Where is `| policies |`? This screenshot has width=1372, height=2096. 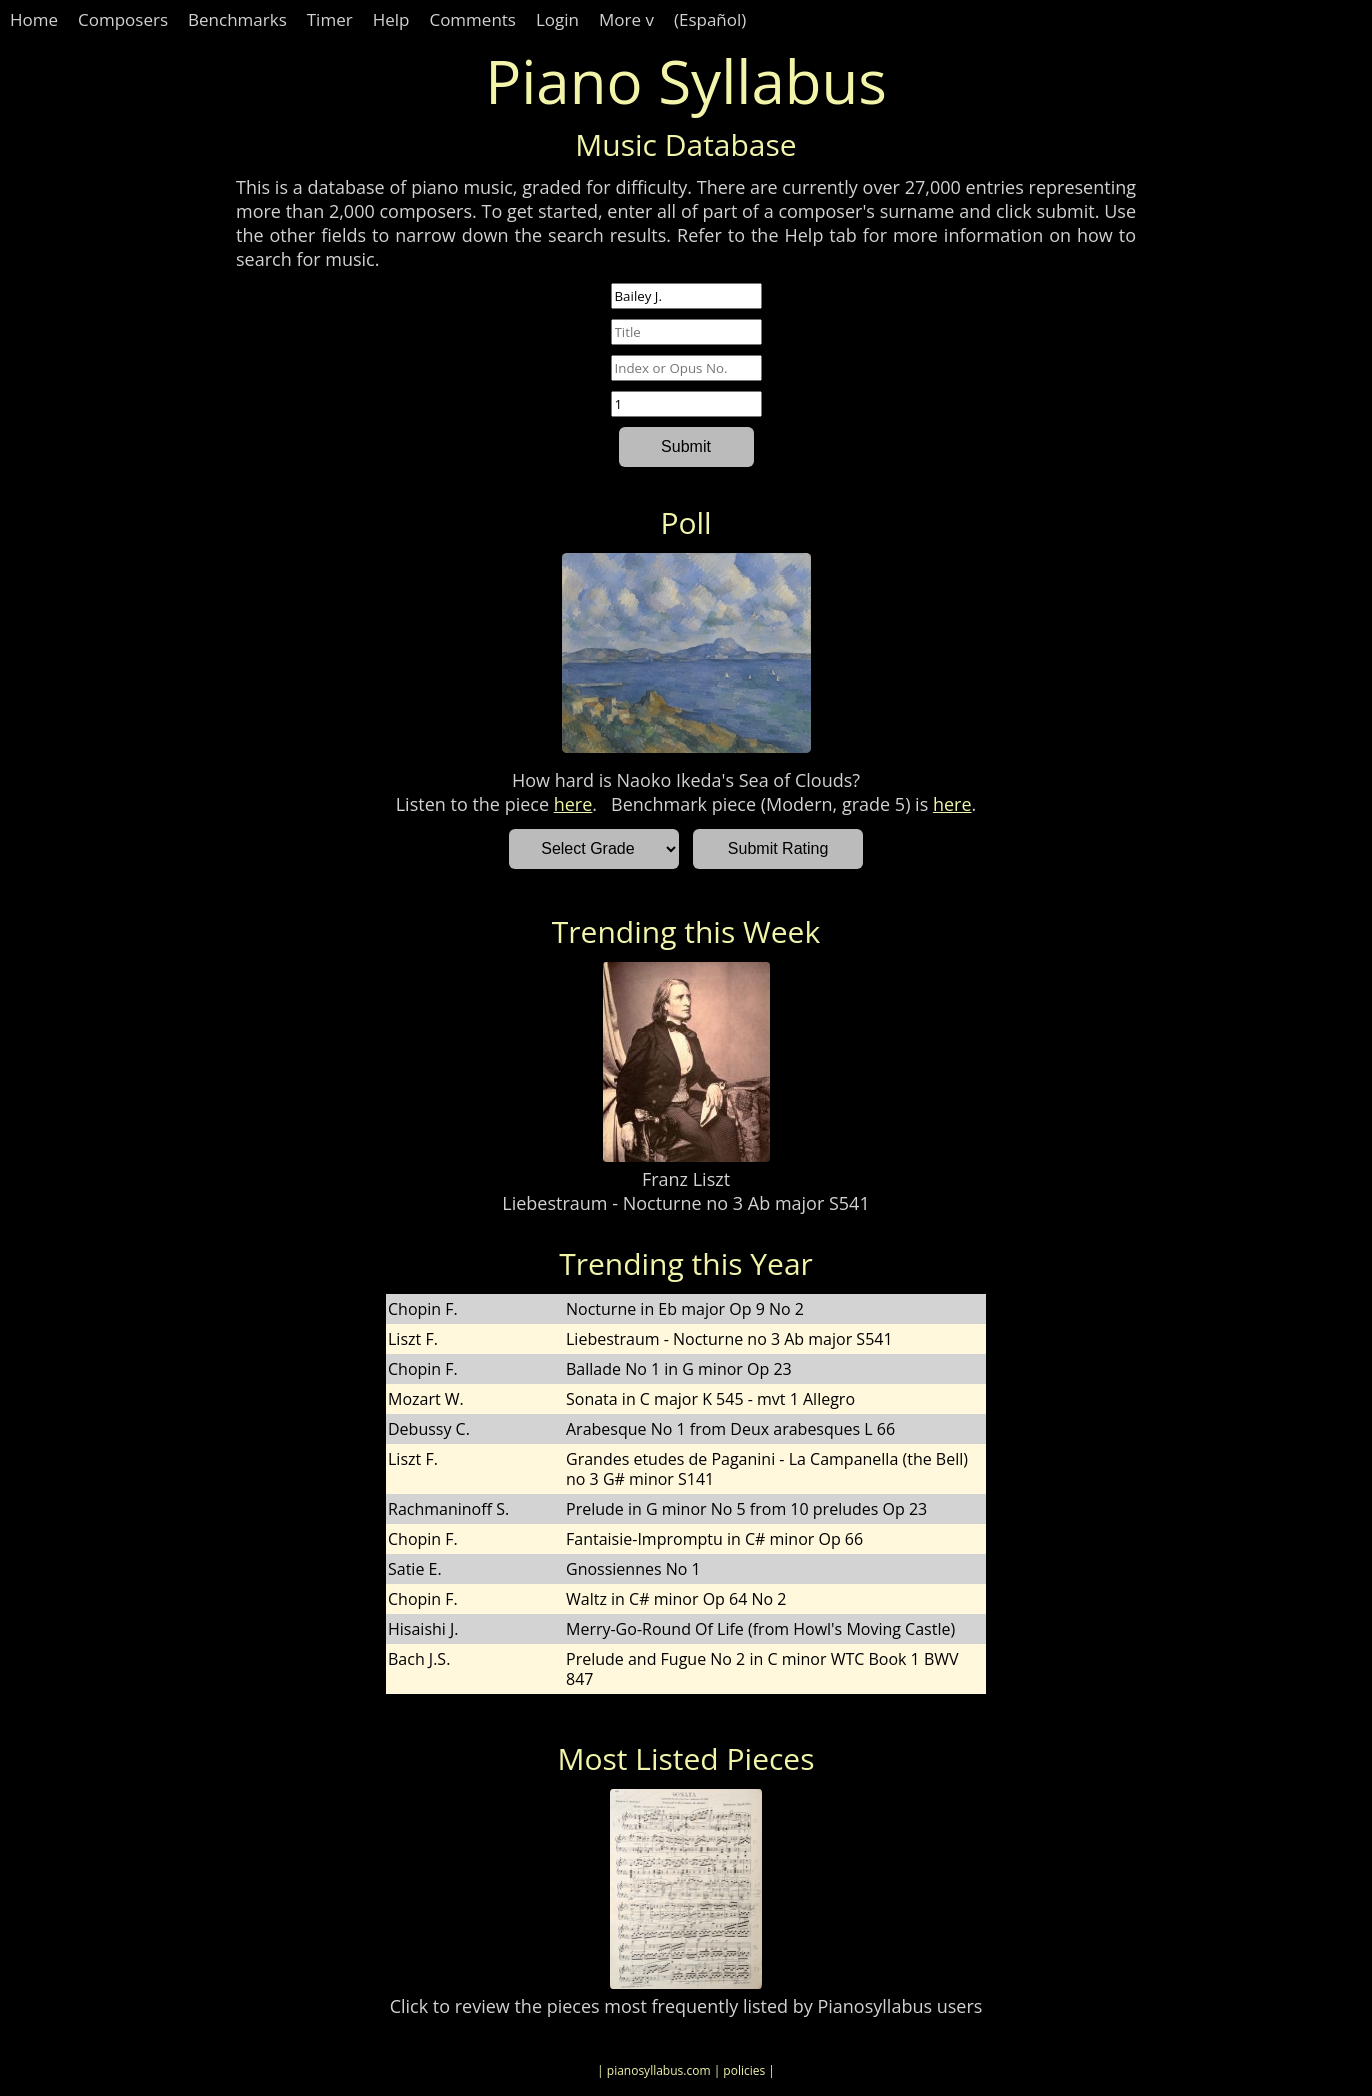
| policies | is located at coordinates (744, 2070).